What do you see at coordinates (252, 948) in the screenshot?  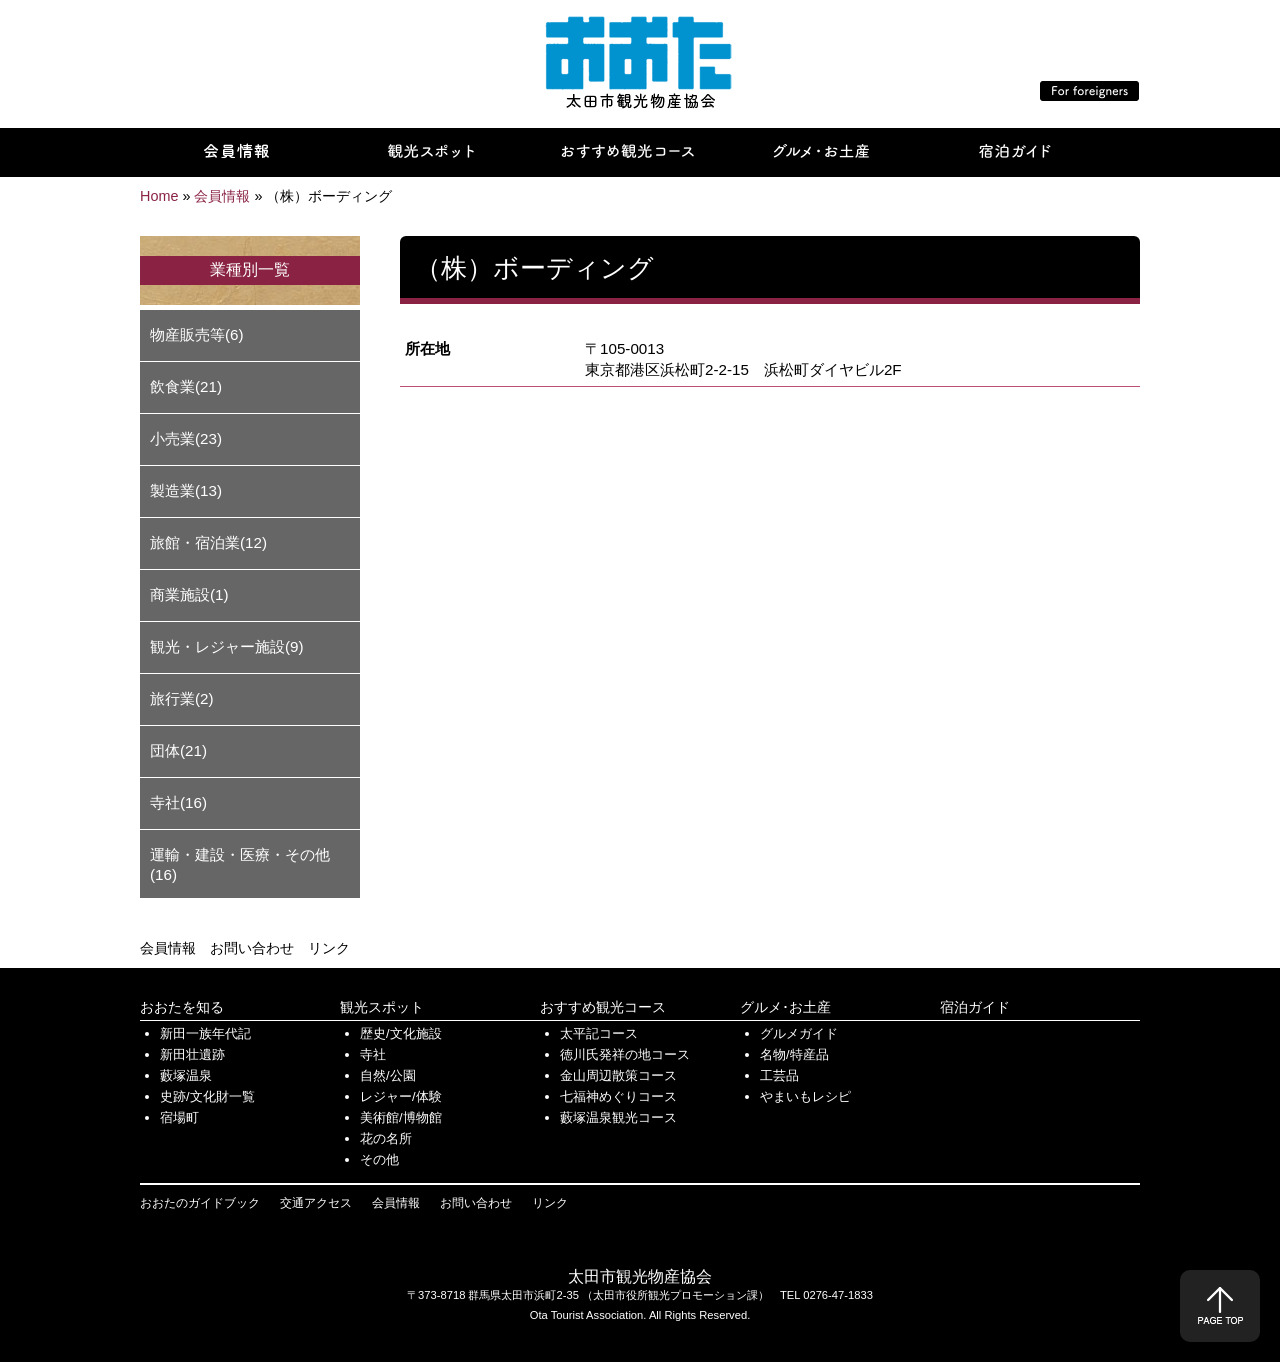 I see `お問い合わせ` at bounding box center [252, 948].